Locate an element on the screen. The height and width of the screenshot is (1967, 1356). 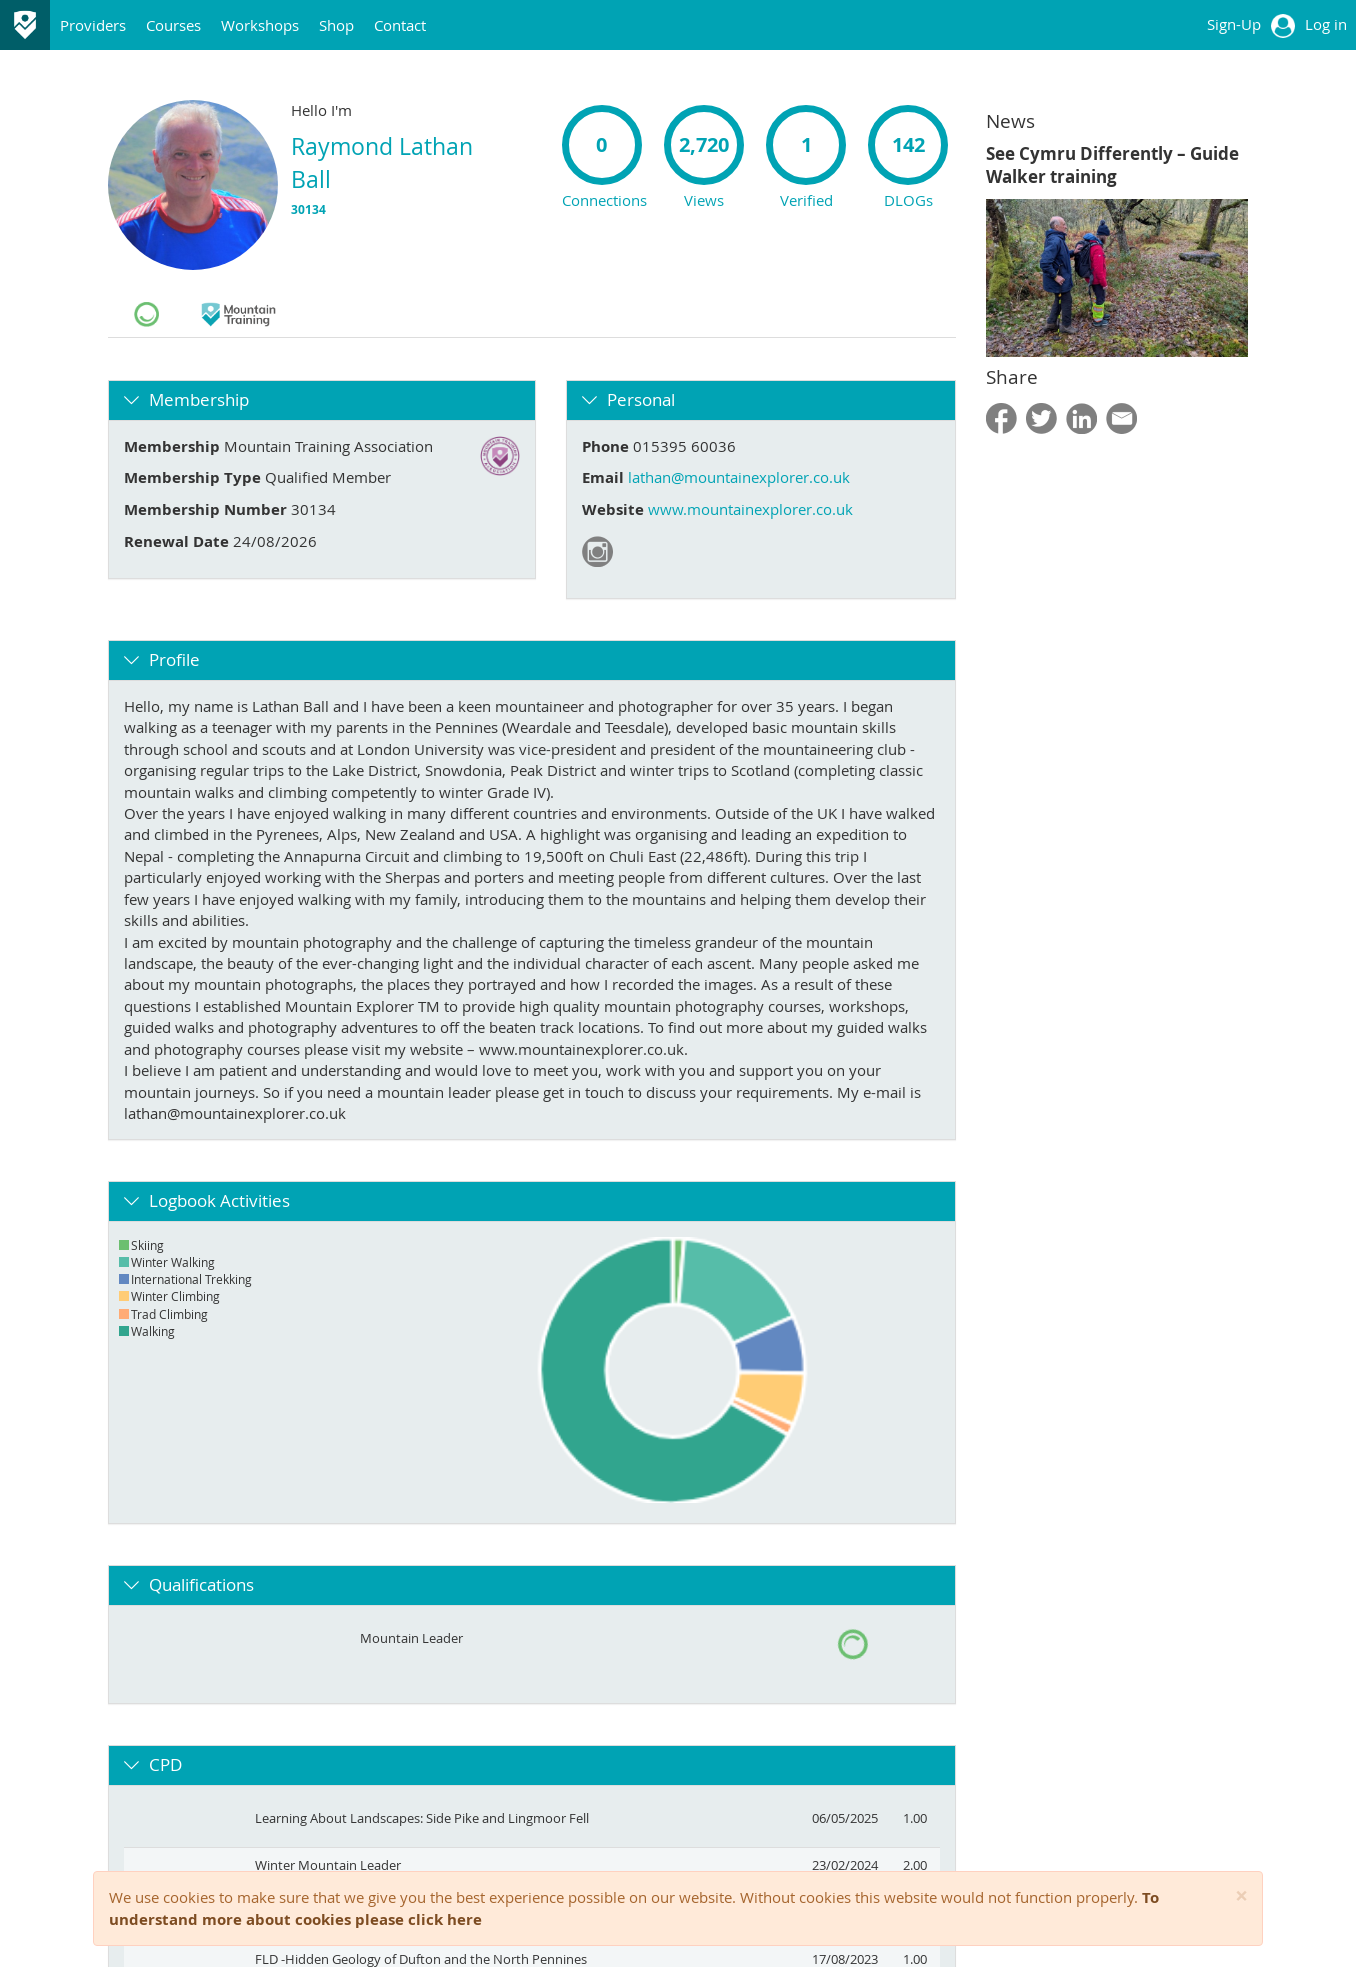
[Close] is located at coordinates (1241, 1896).